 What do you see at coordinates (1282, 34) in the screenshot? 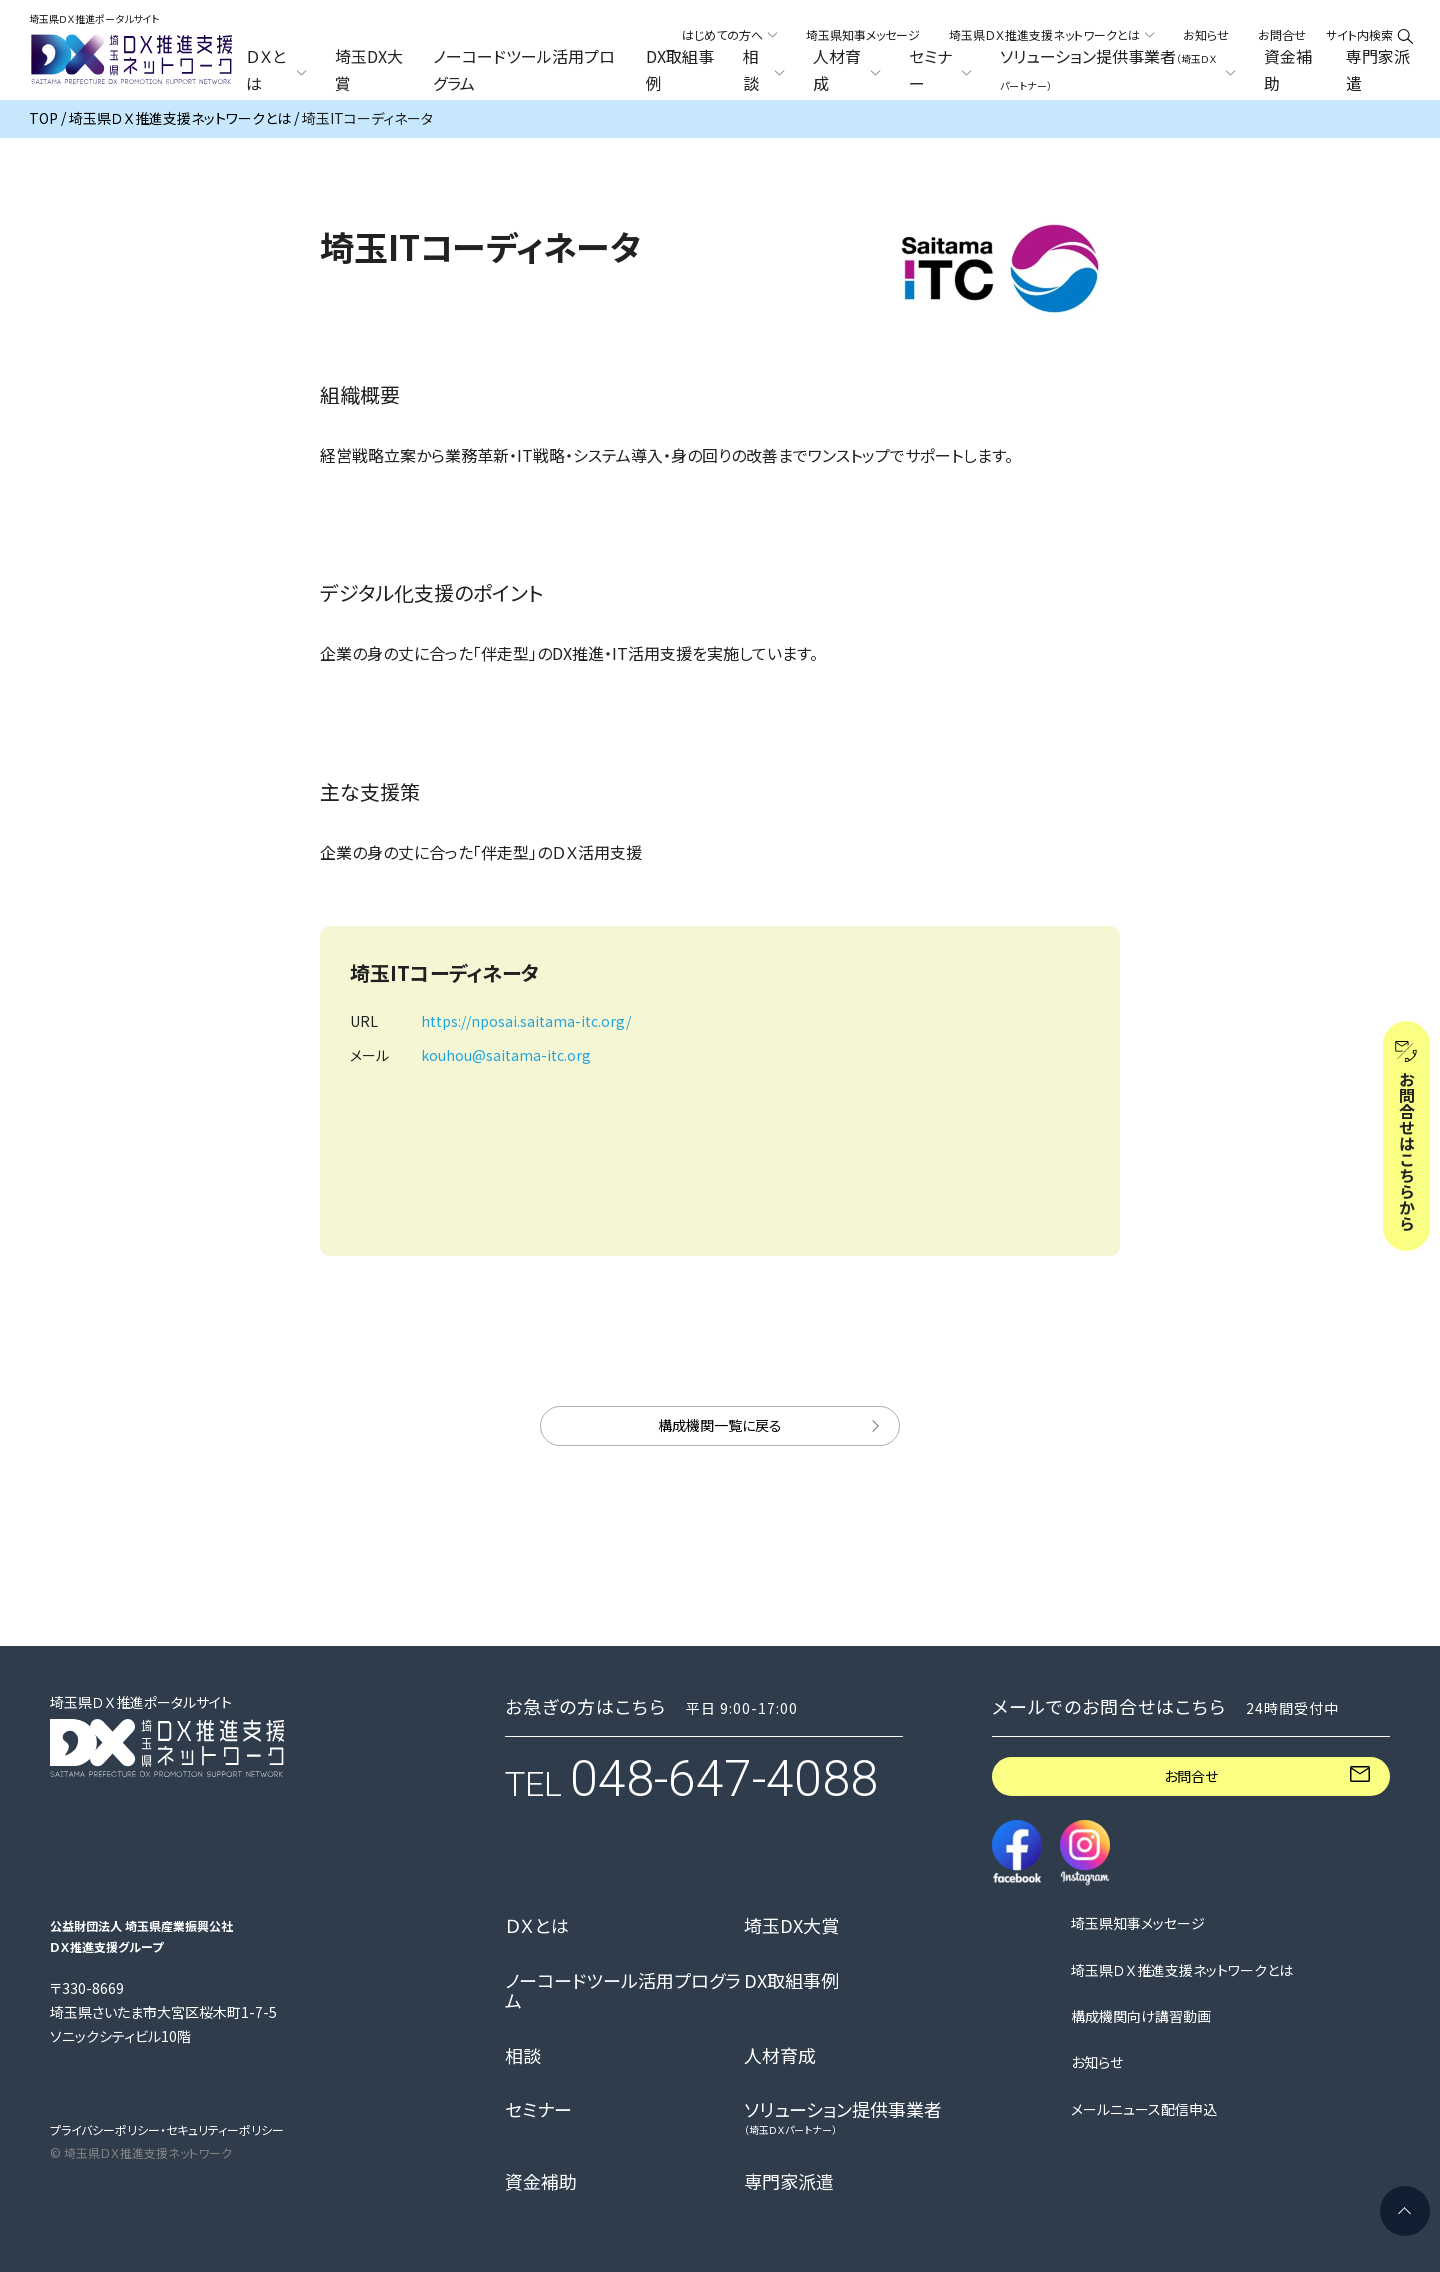
I see `お問合せ` at bounding box center [1282, 34].